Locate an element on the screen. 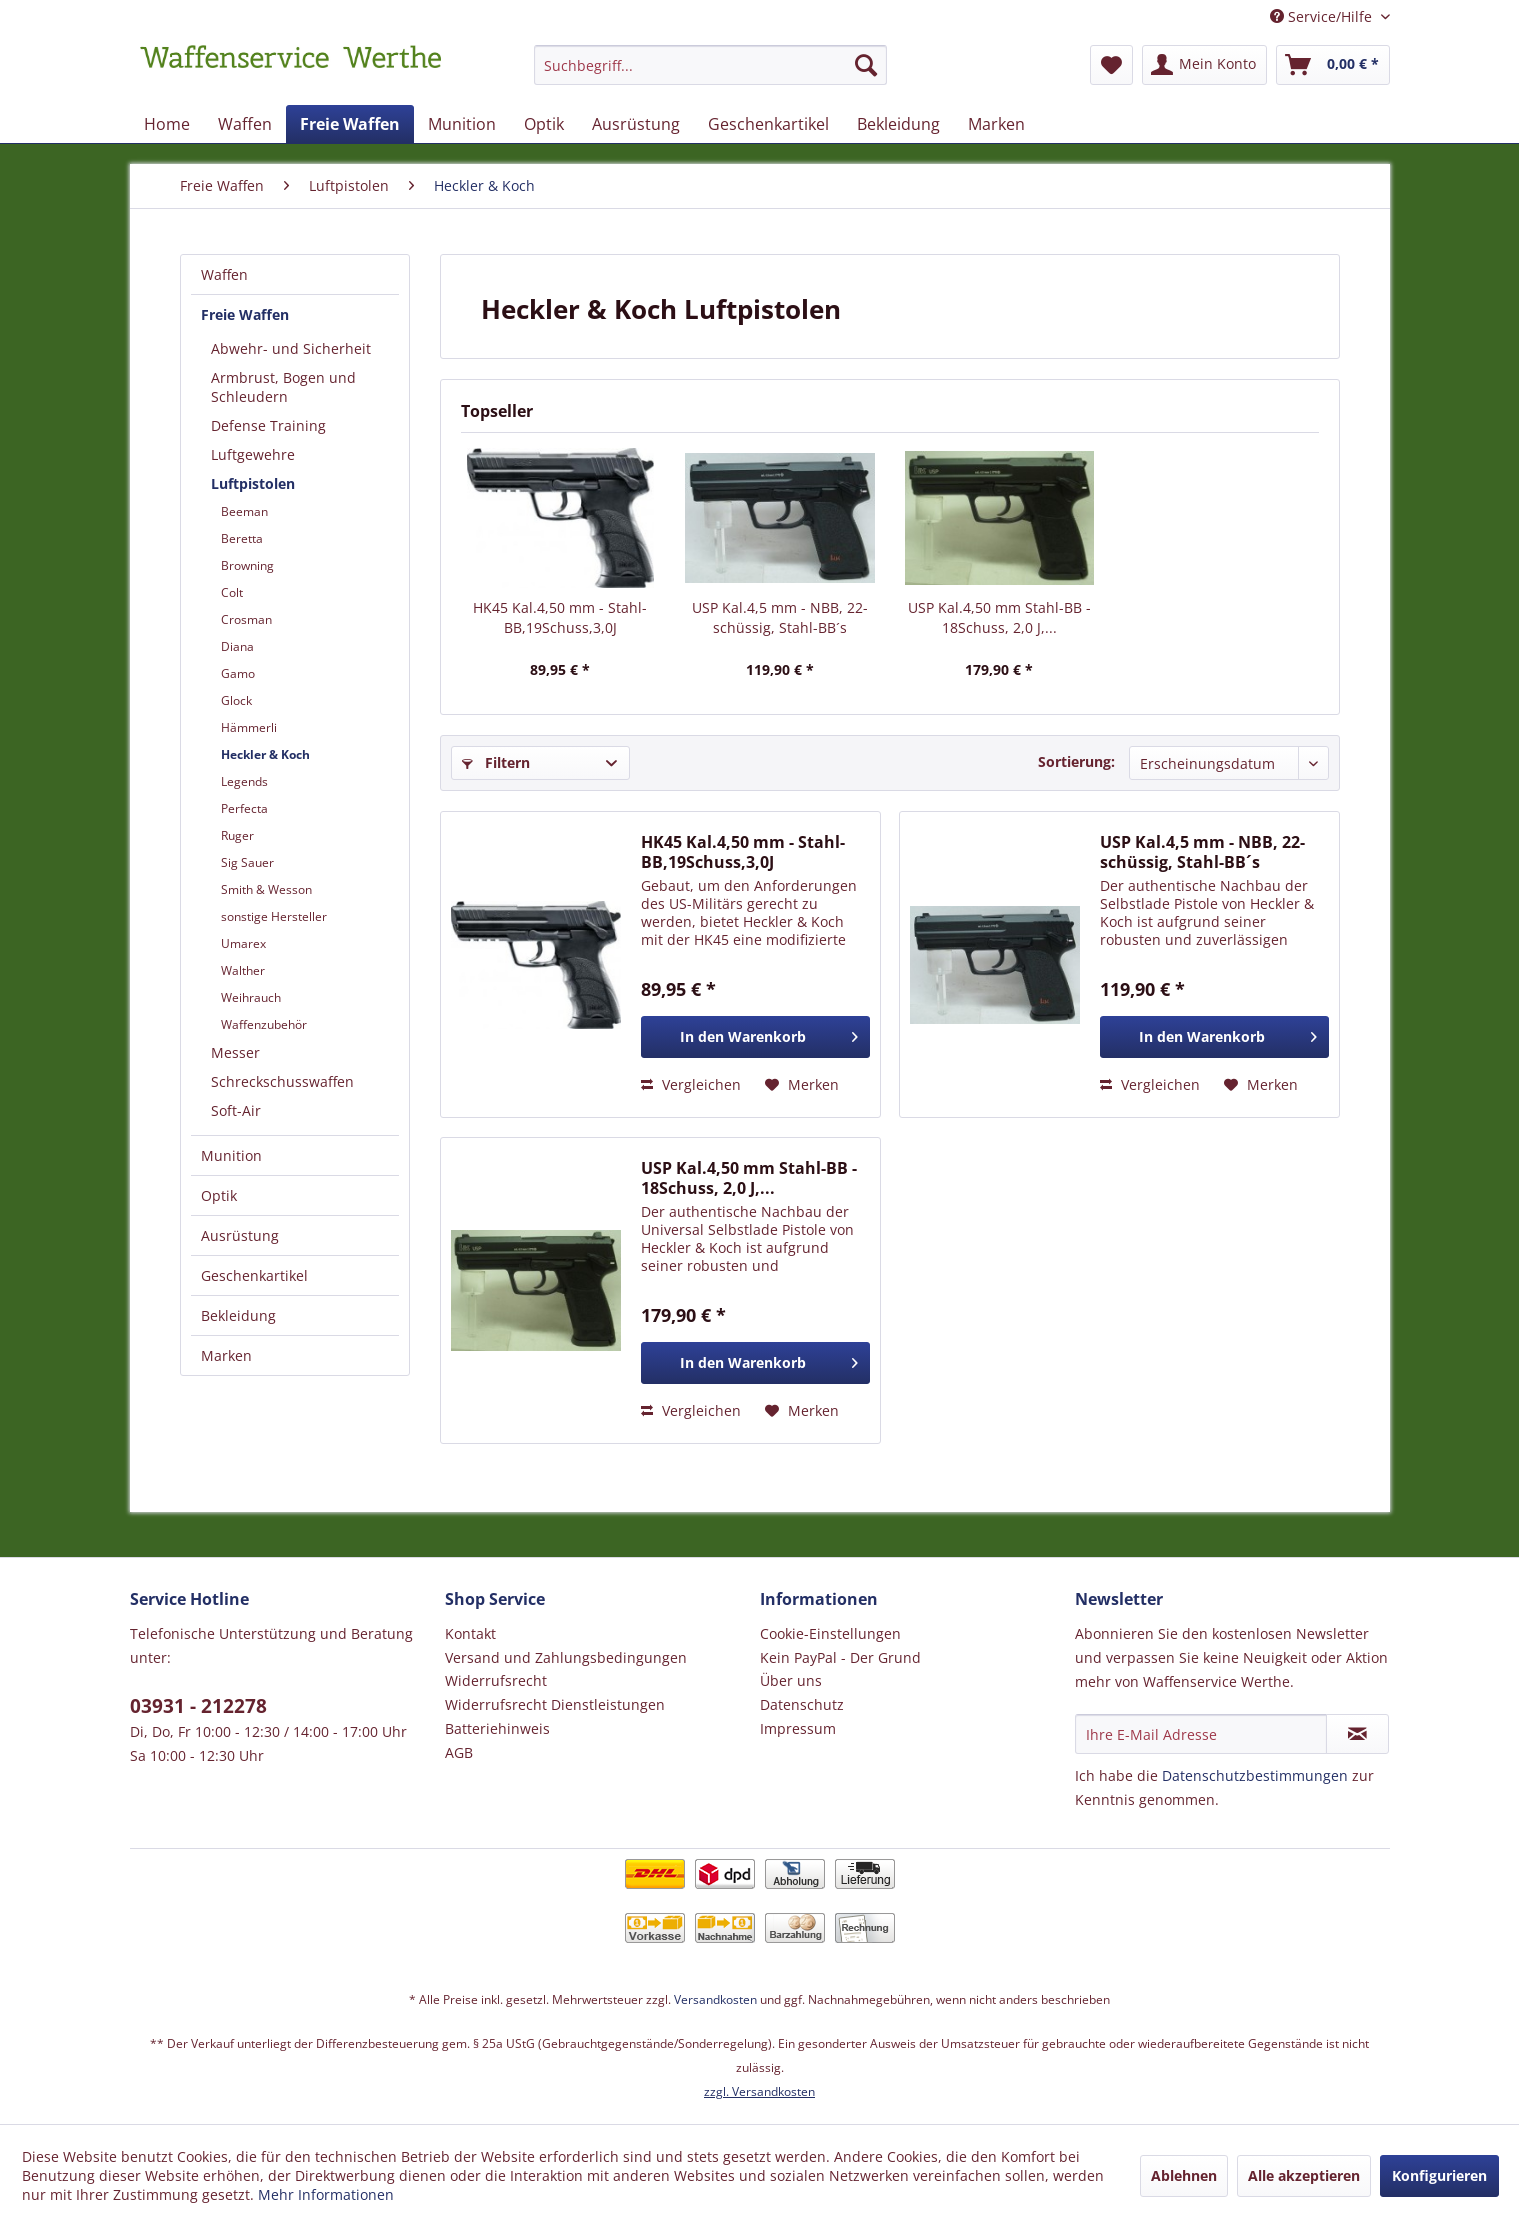  [Geschenkartikel] is located at coordinates (768, 124).